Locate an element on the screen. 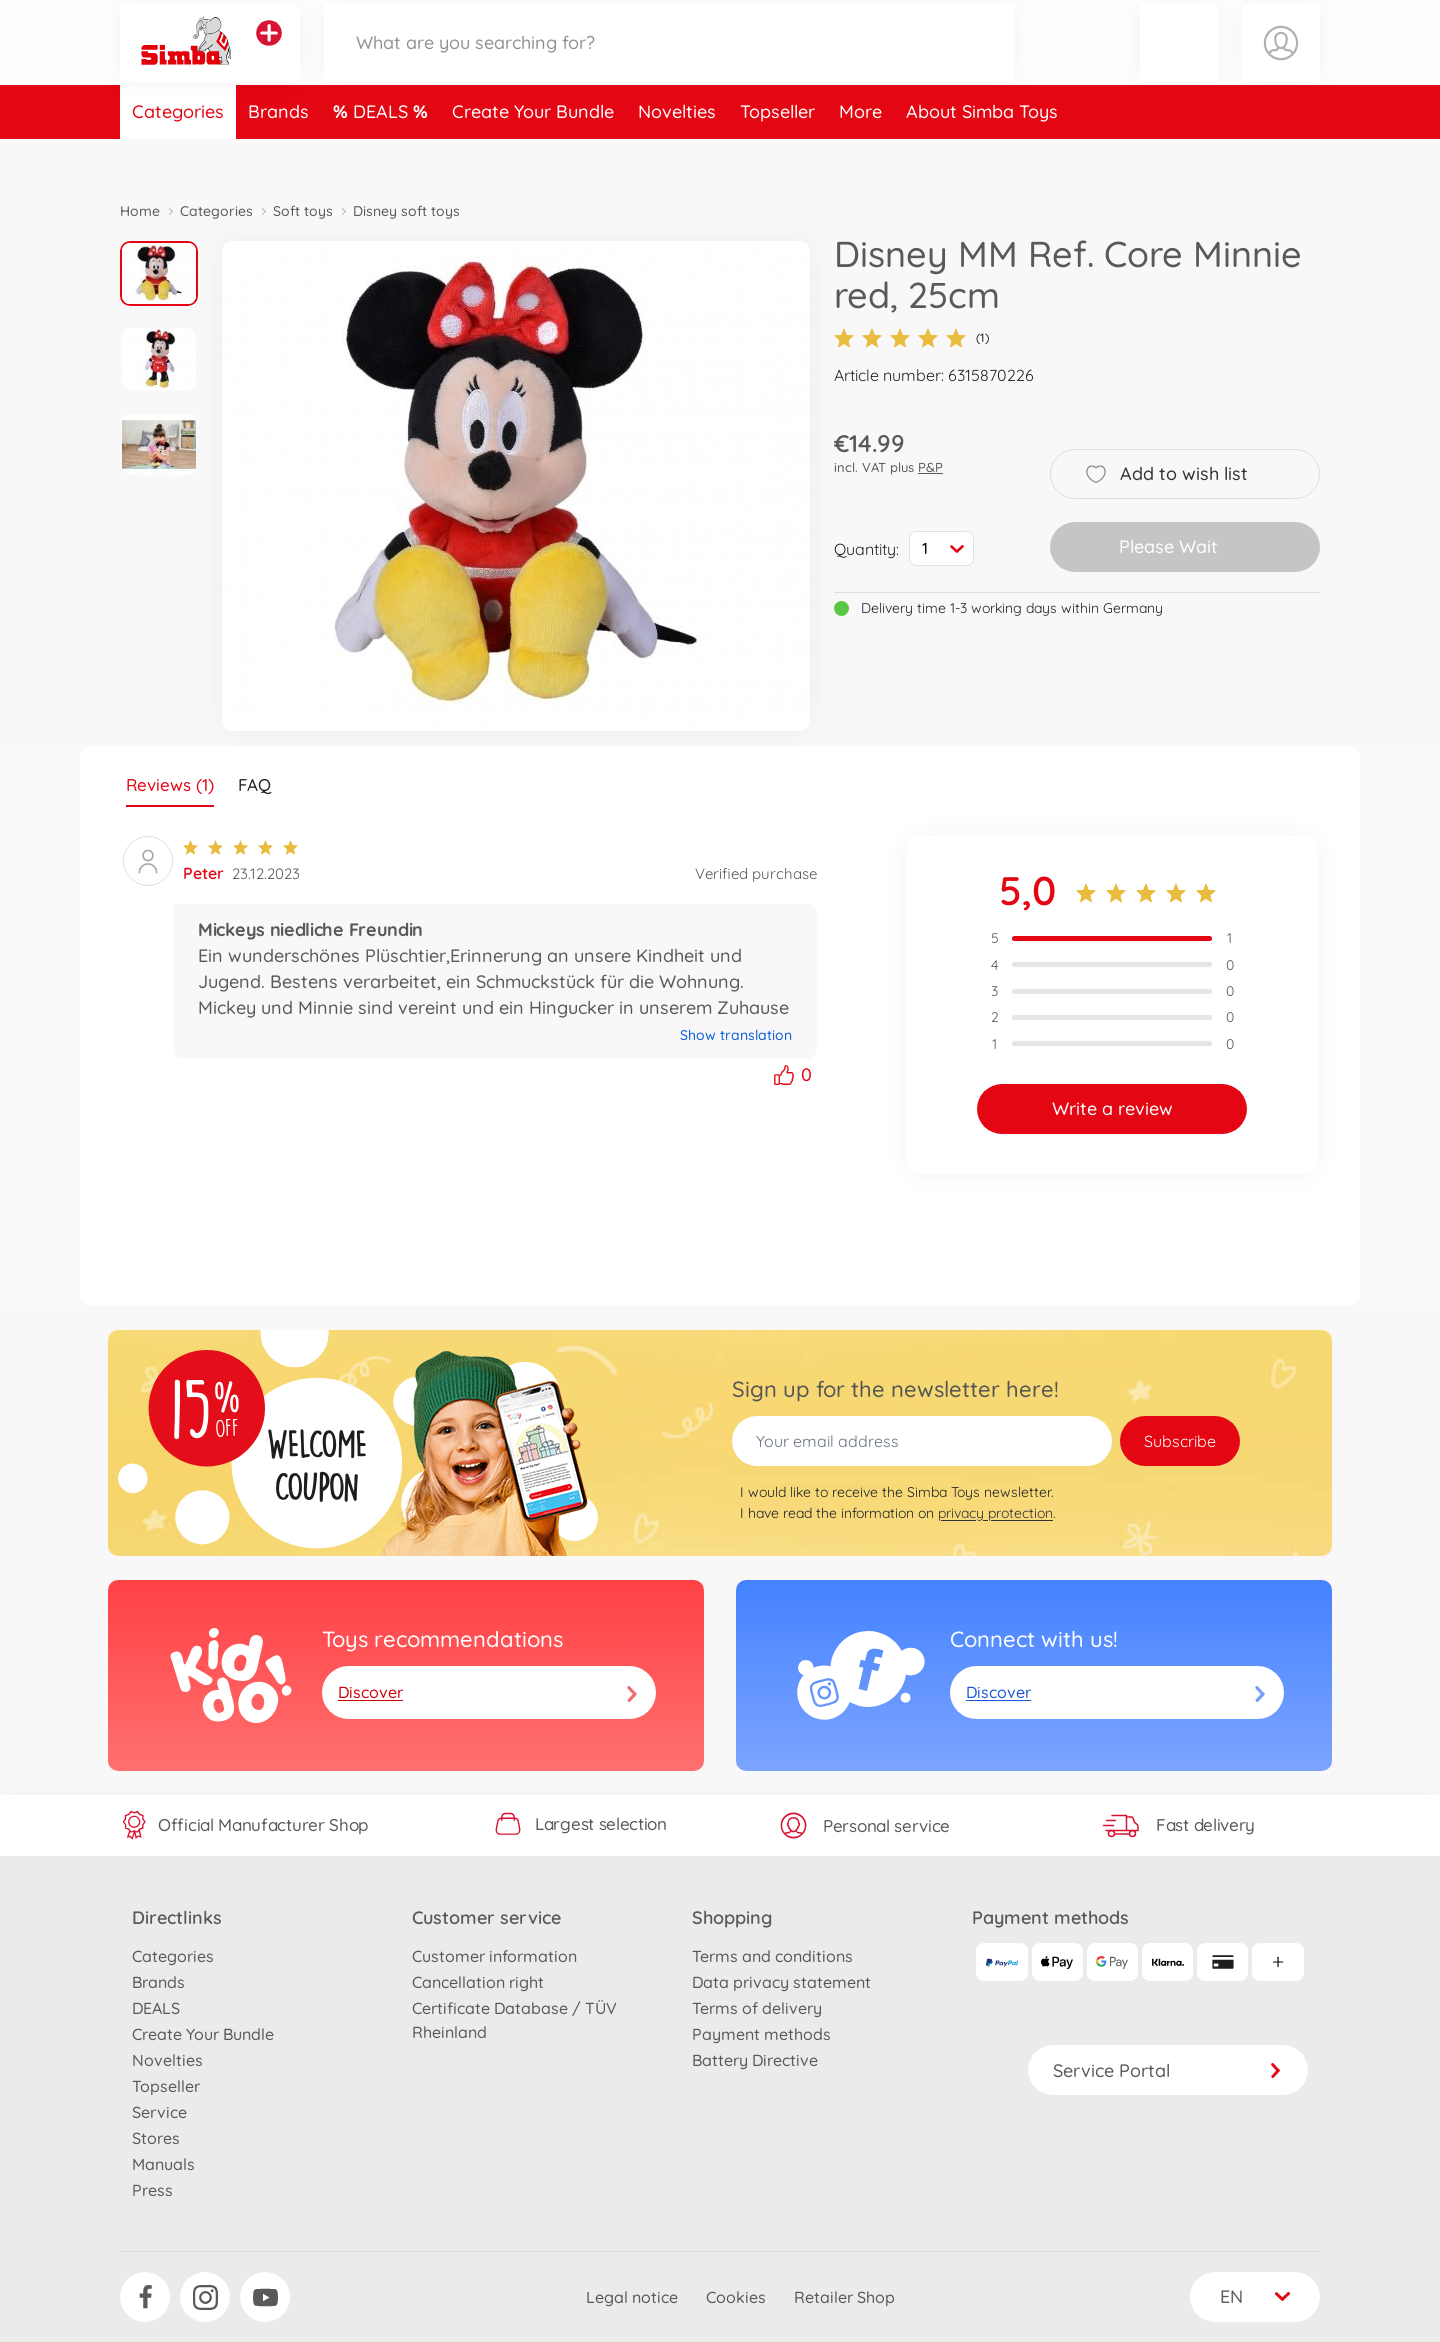  Stores is located at coordinates (156, 2138).